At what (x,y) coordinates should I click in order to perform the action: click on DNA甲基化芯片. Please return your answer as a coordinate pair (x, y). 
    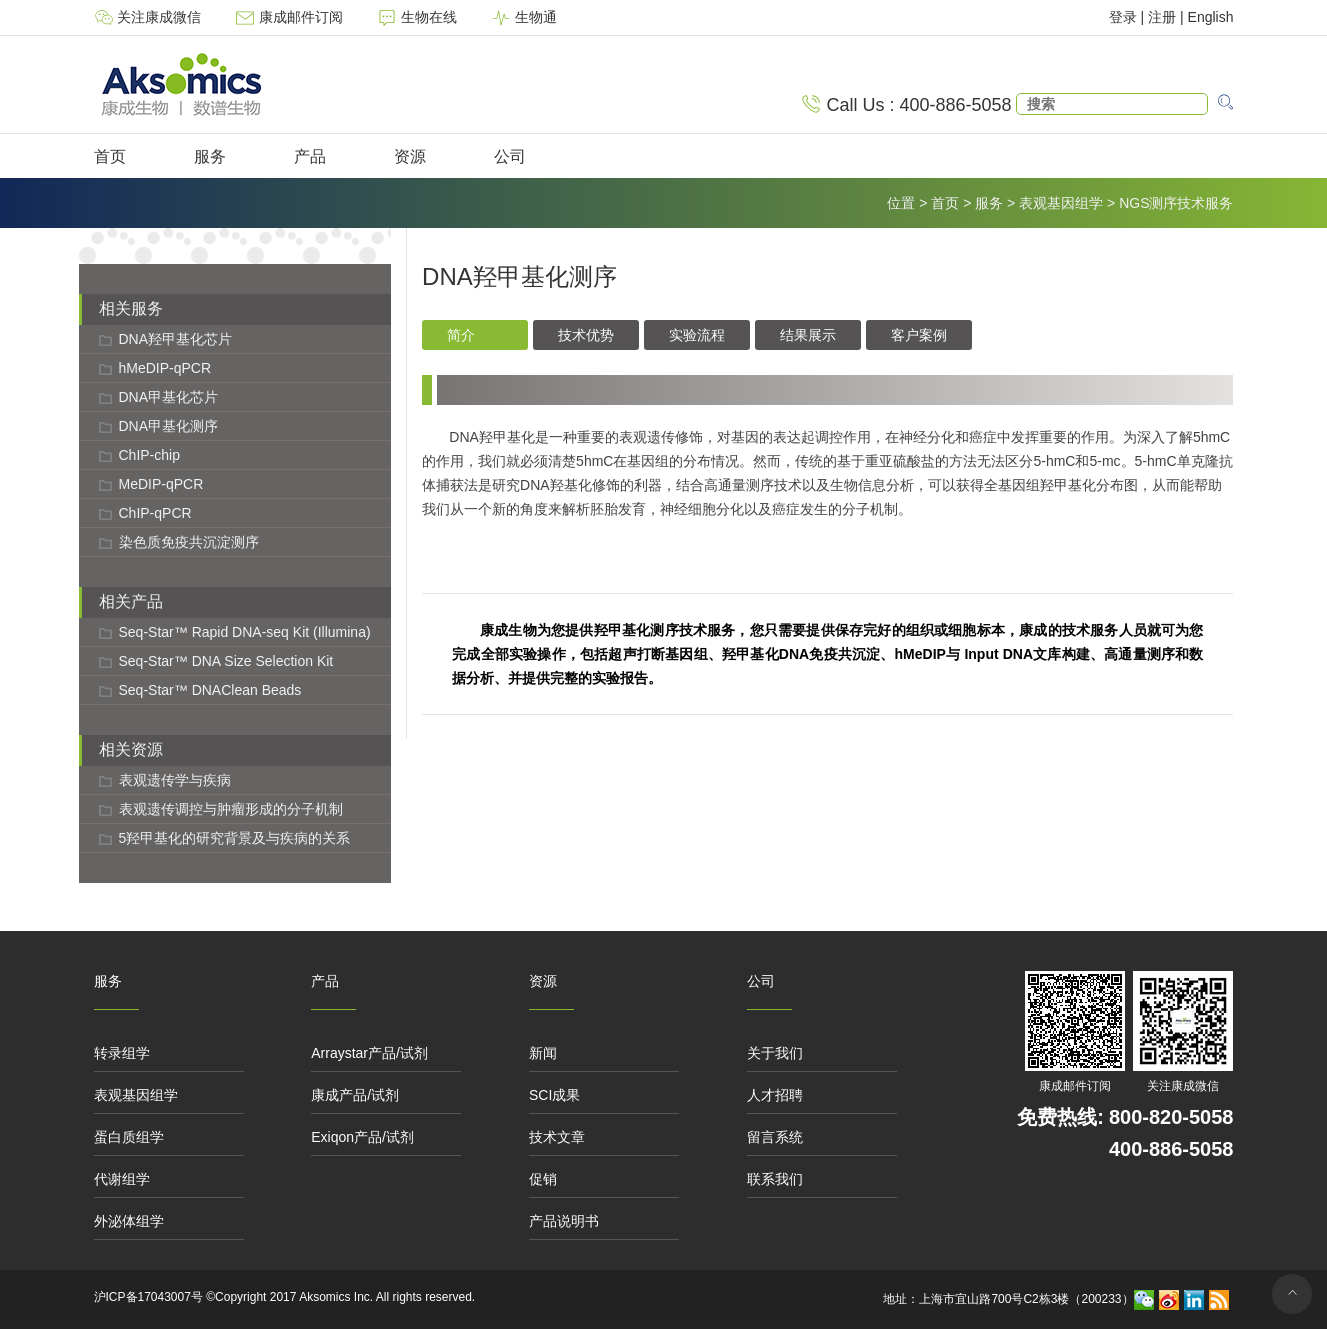
    Looking at the image, I should click on (169, 397).